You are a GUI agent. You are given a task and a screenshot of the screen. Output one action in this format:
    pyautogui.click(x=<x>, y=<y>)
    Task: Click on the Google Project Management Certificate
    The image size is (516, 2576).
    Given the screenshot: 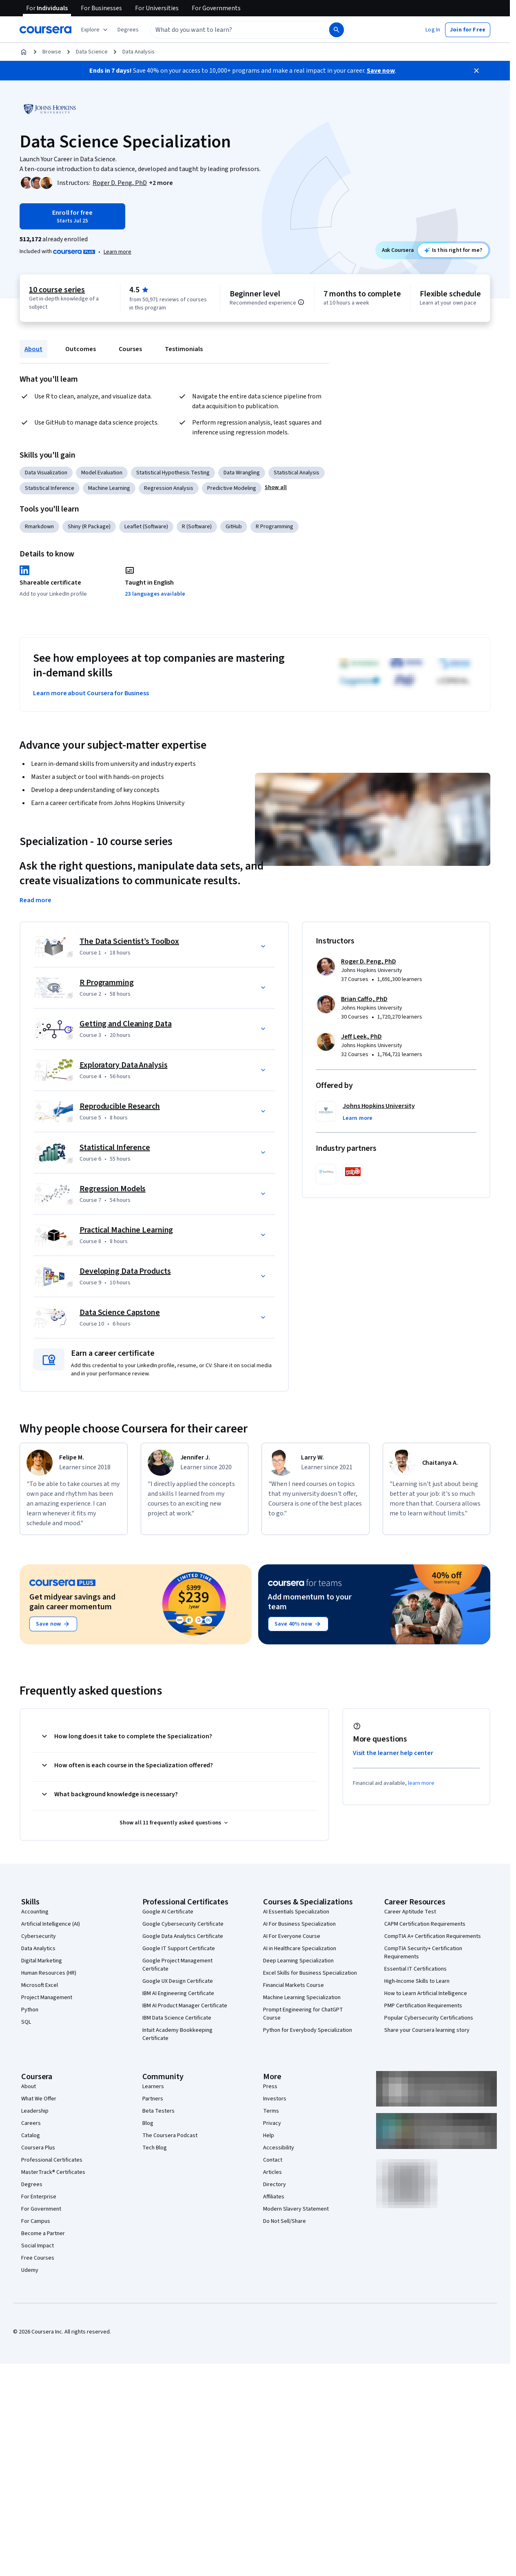 What is the action you would take?
    pyautogui.click(x=177, y=1965)
    